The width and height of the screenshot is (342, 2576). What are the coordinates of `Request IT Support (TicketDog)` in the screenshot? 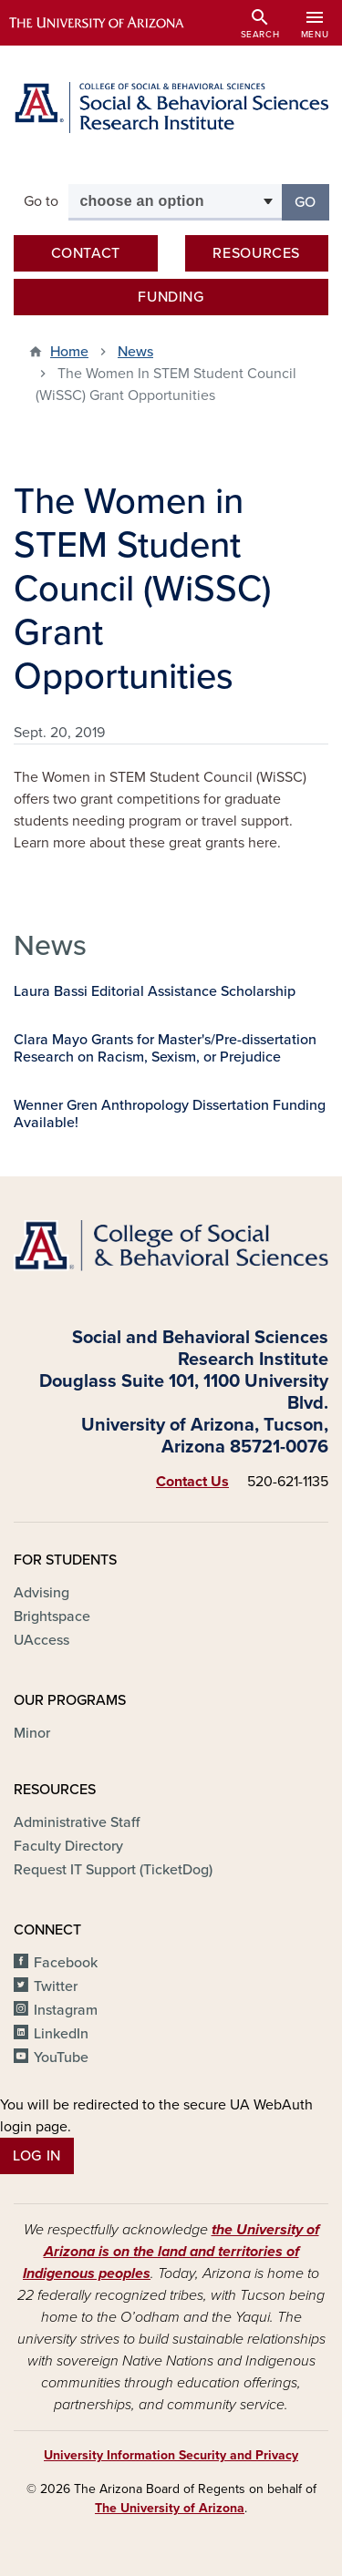 It's located at (113, 1870).